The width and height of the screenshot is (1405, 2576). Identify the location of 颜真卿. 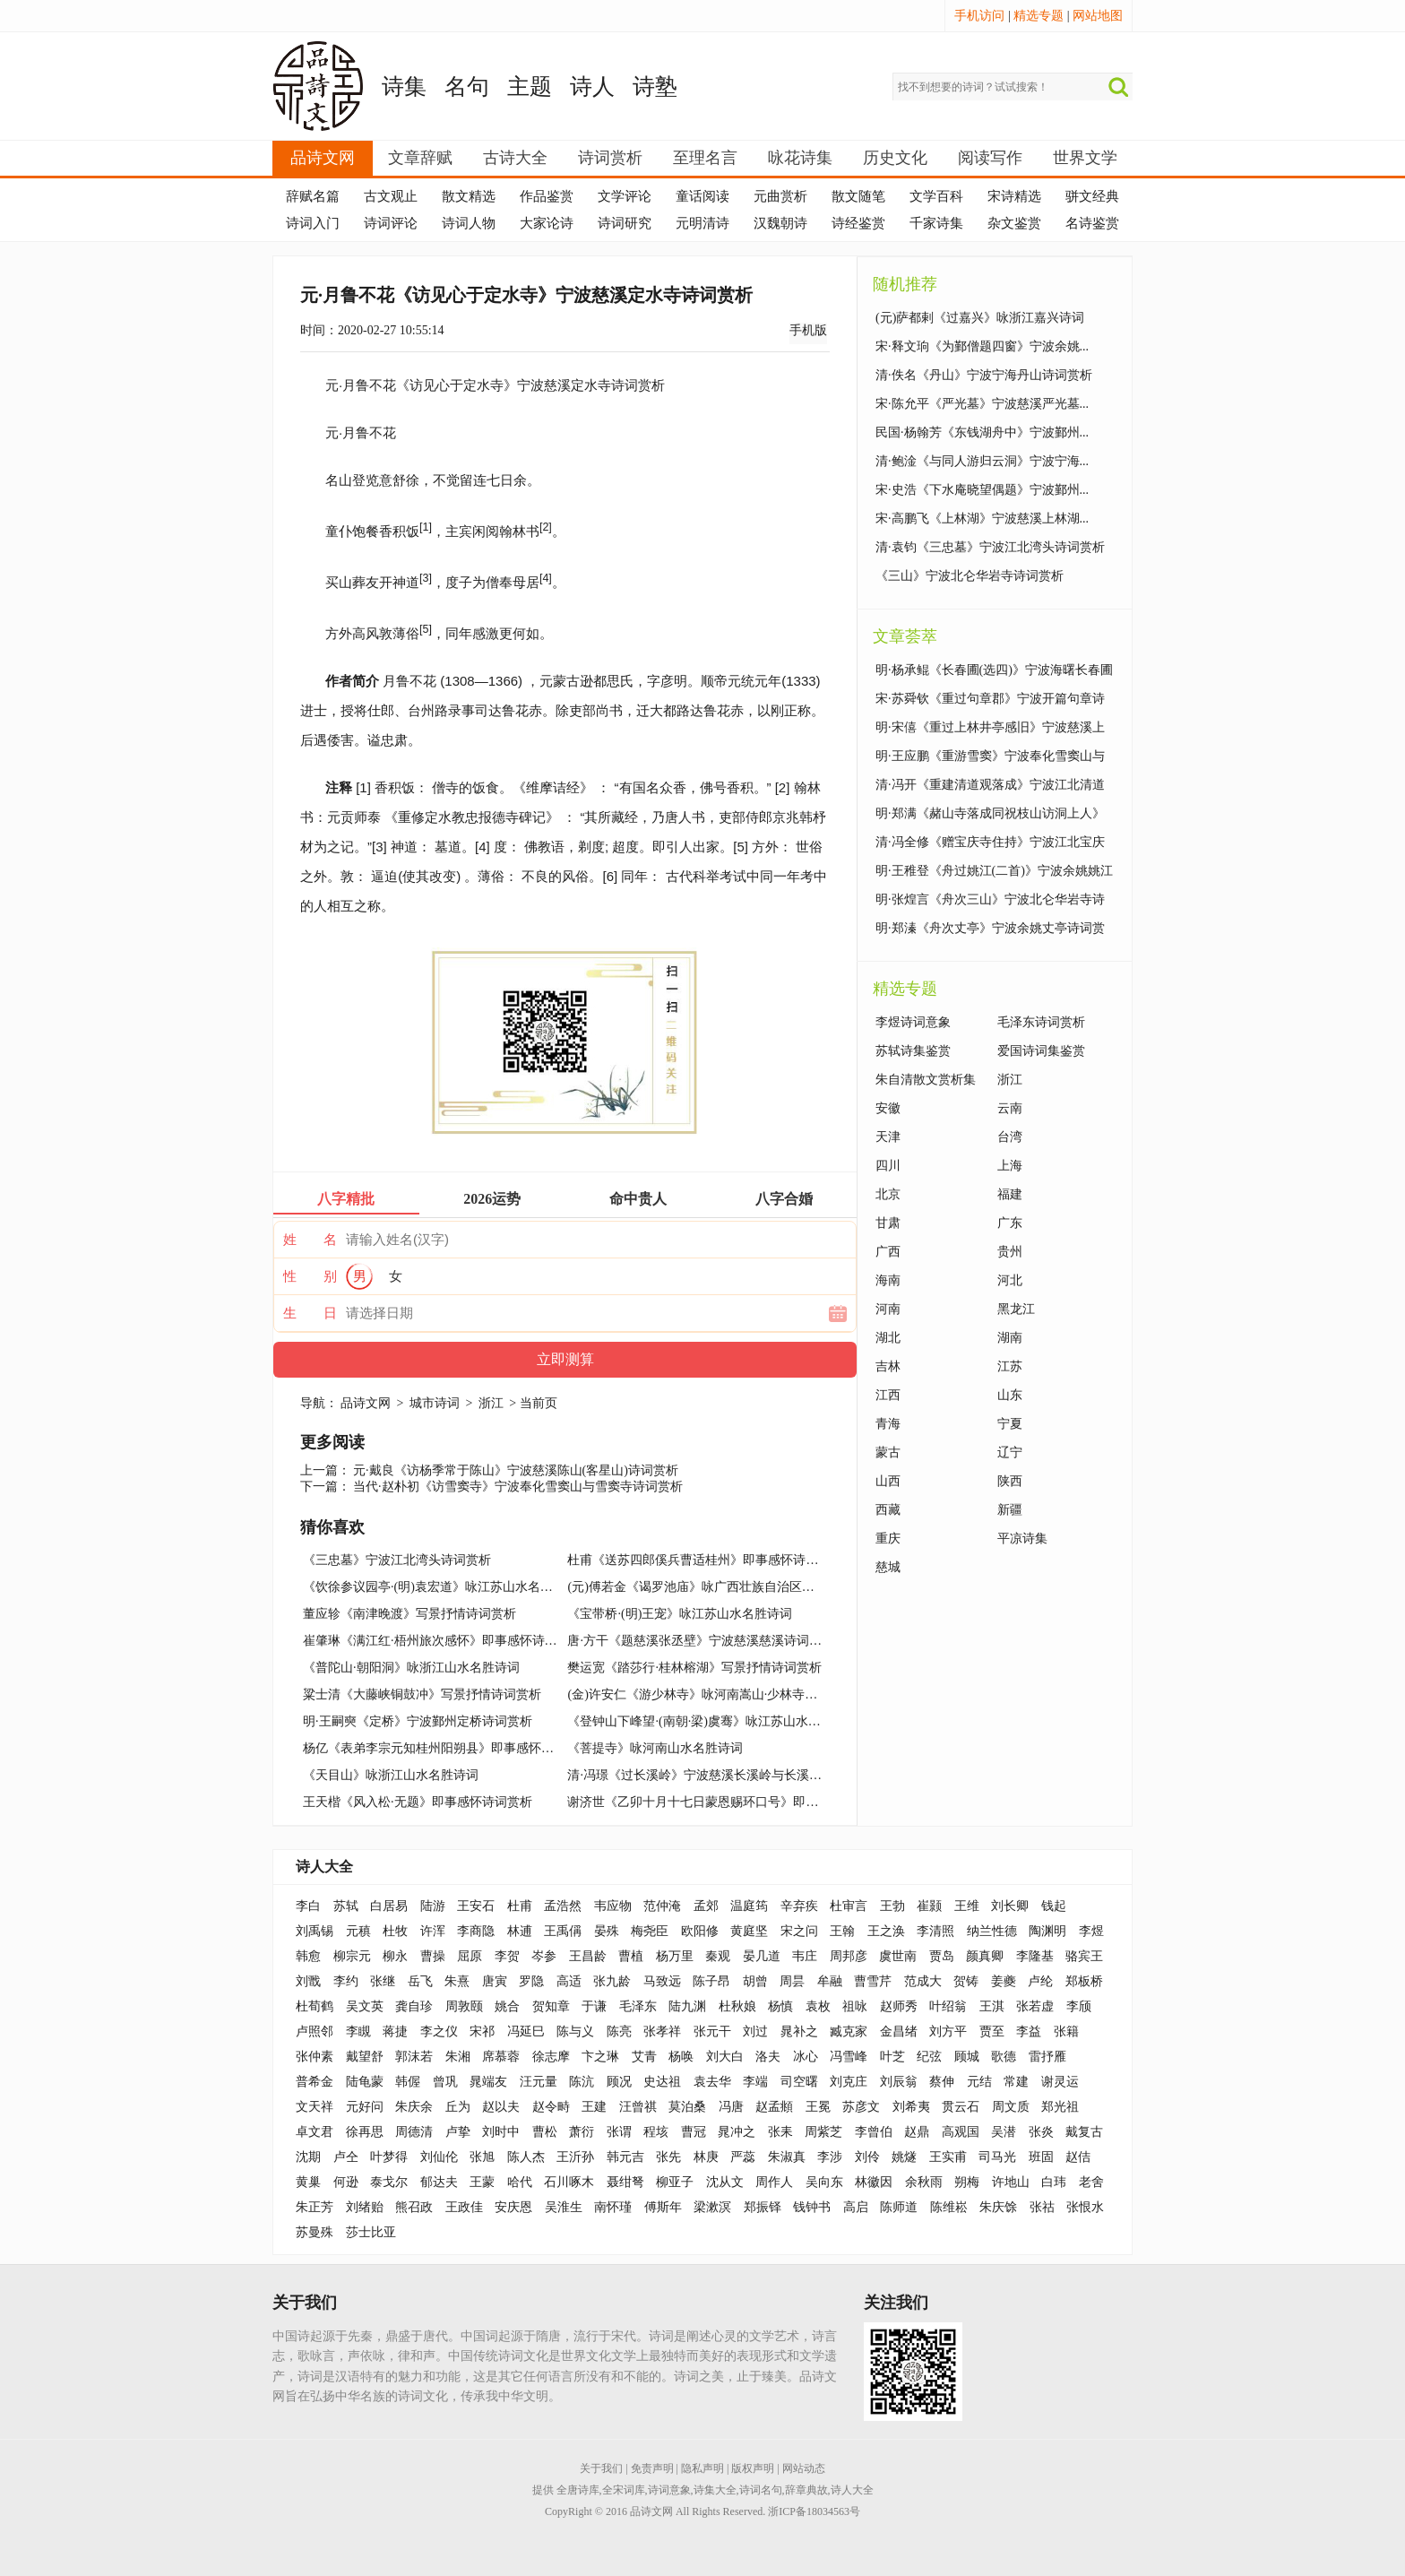
(985, 1956).